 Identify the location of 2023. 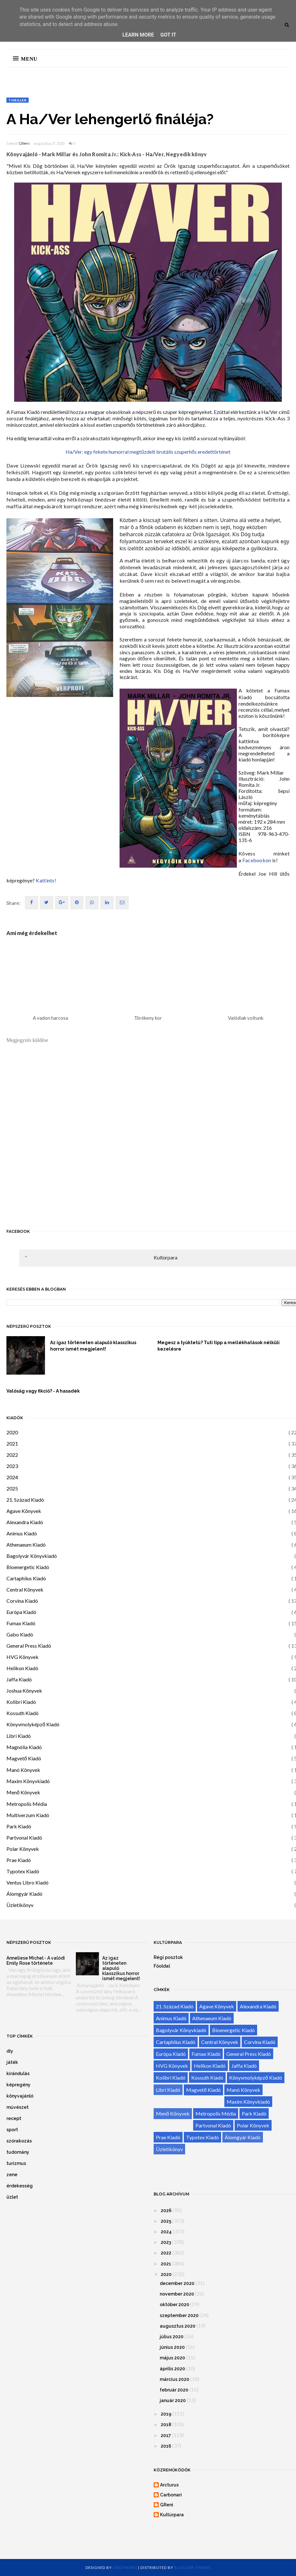
(12, 1466).